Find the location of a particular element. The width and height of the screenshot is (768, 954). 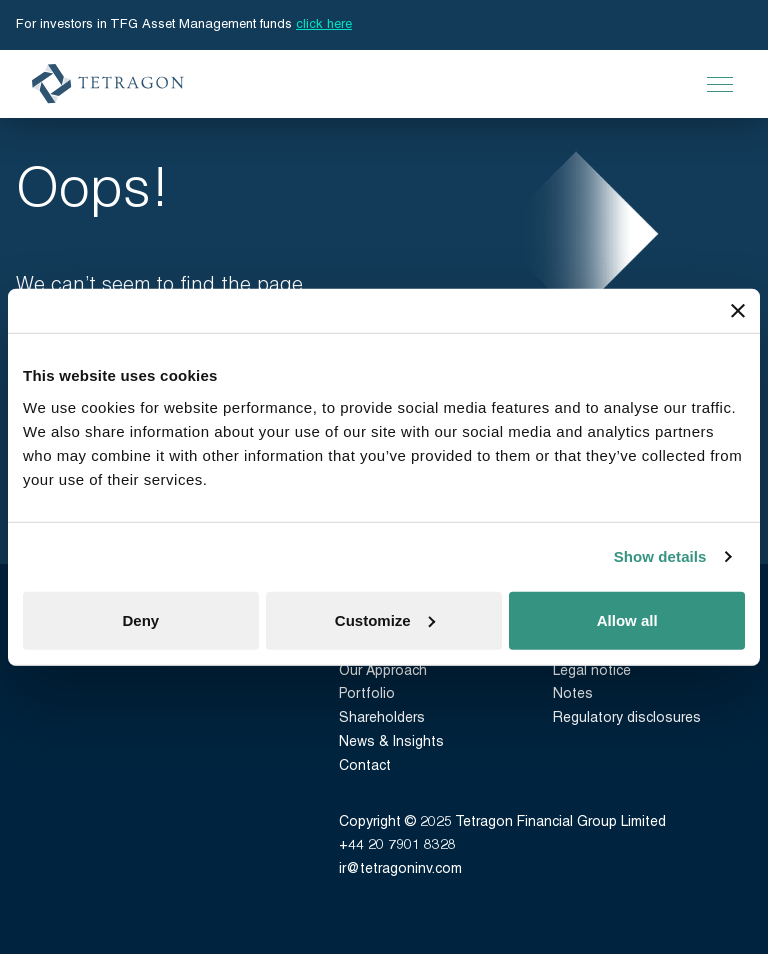

Shareholders is located at coordinates (382, 718).